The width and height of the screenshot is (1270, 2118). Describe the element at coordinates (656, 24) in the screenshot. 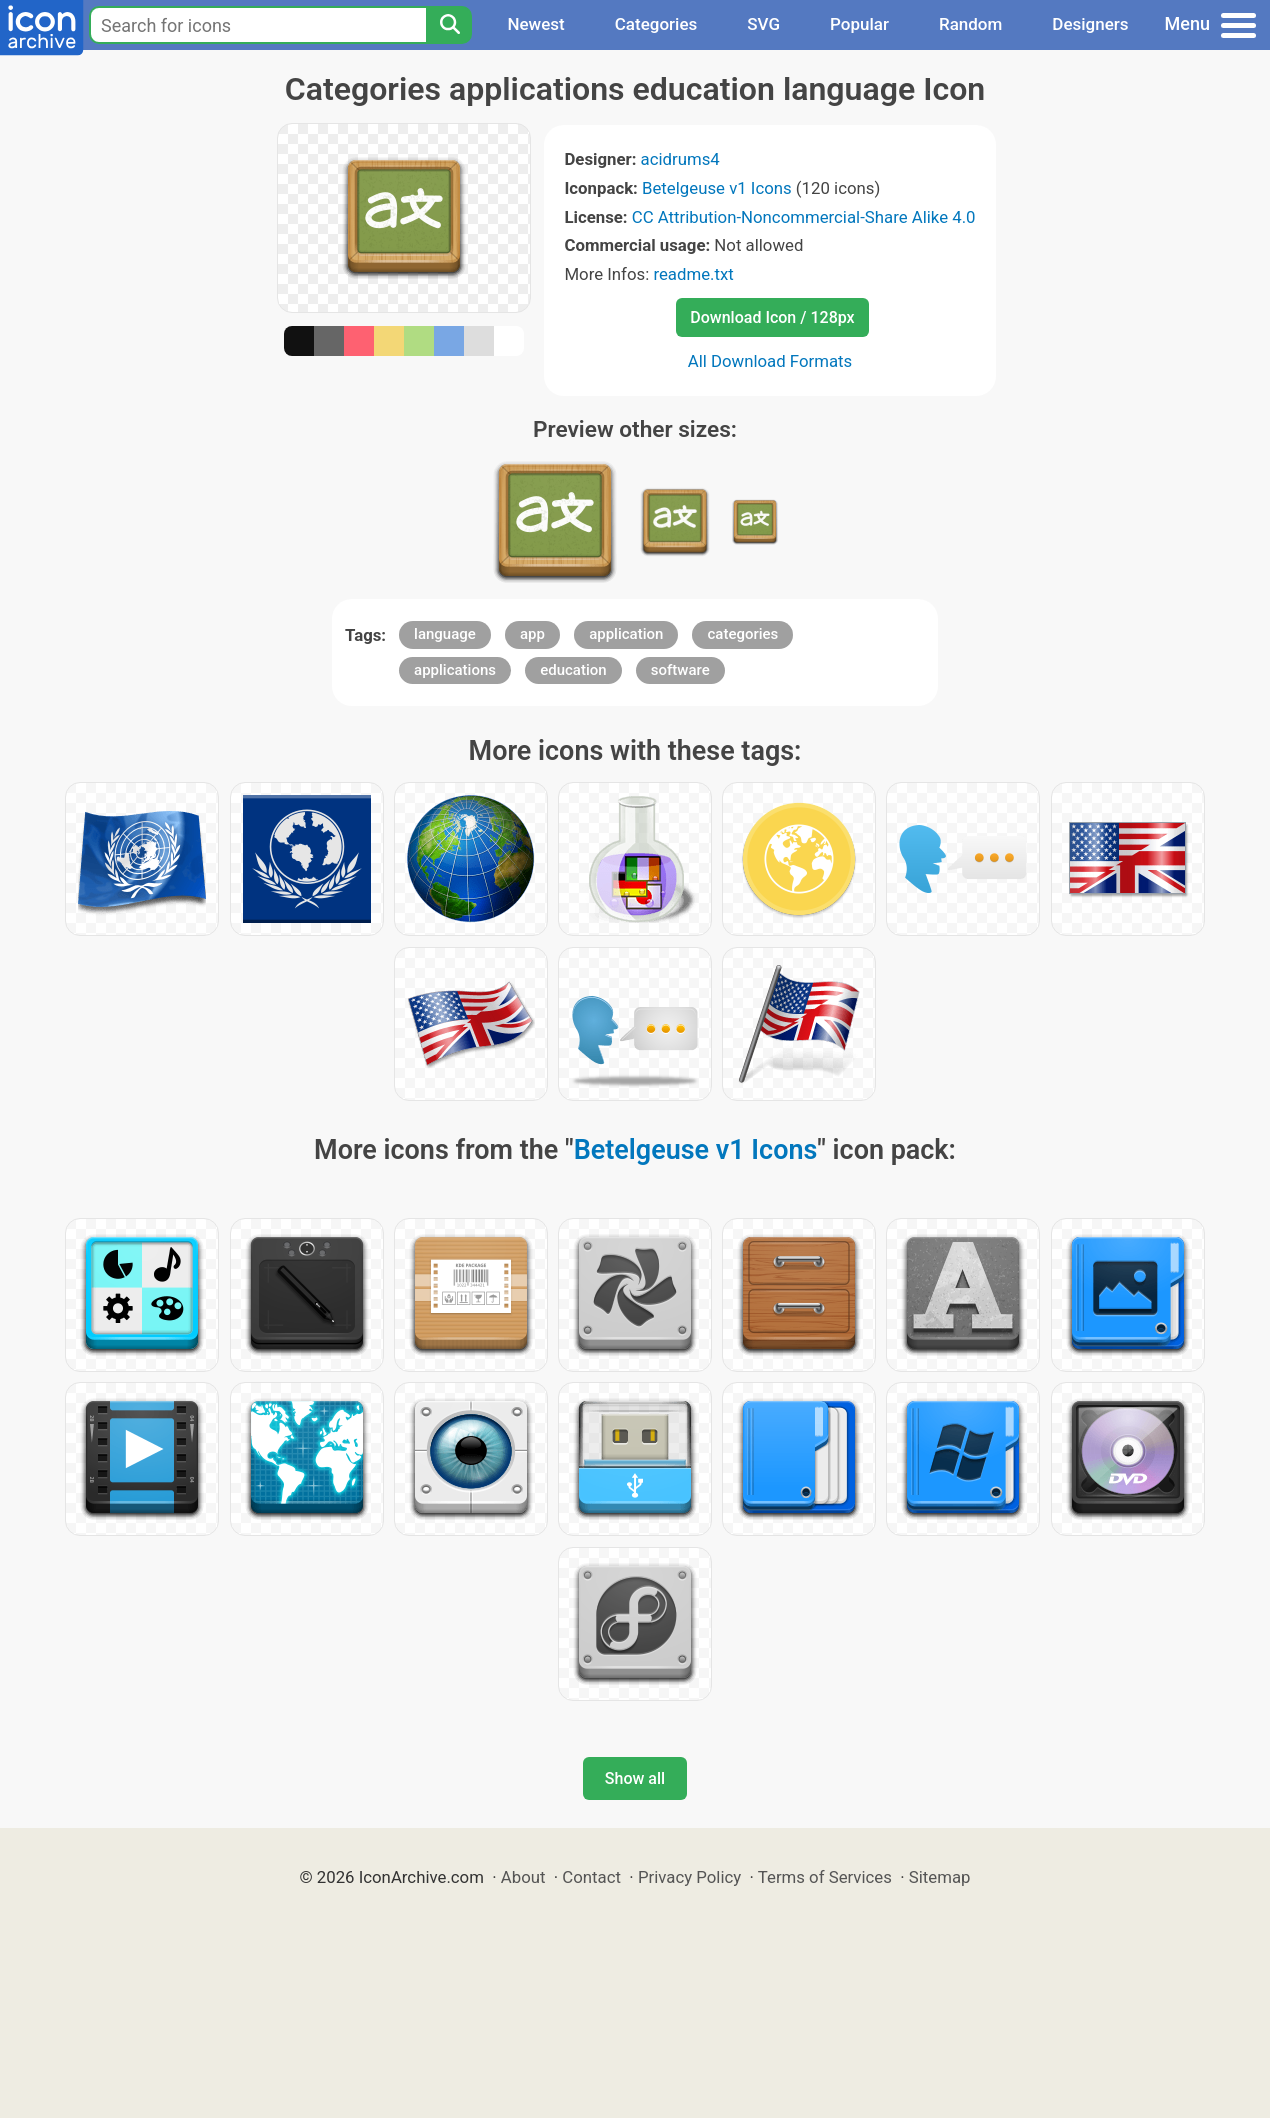

I see `Categories` at that location.